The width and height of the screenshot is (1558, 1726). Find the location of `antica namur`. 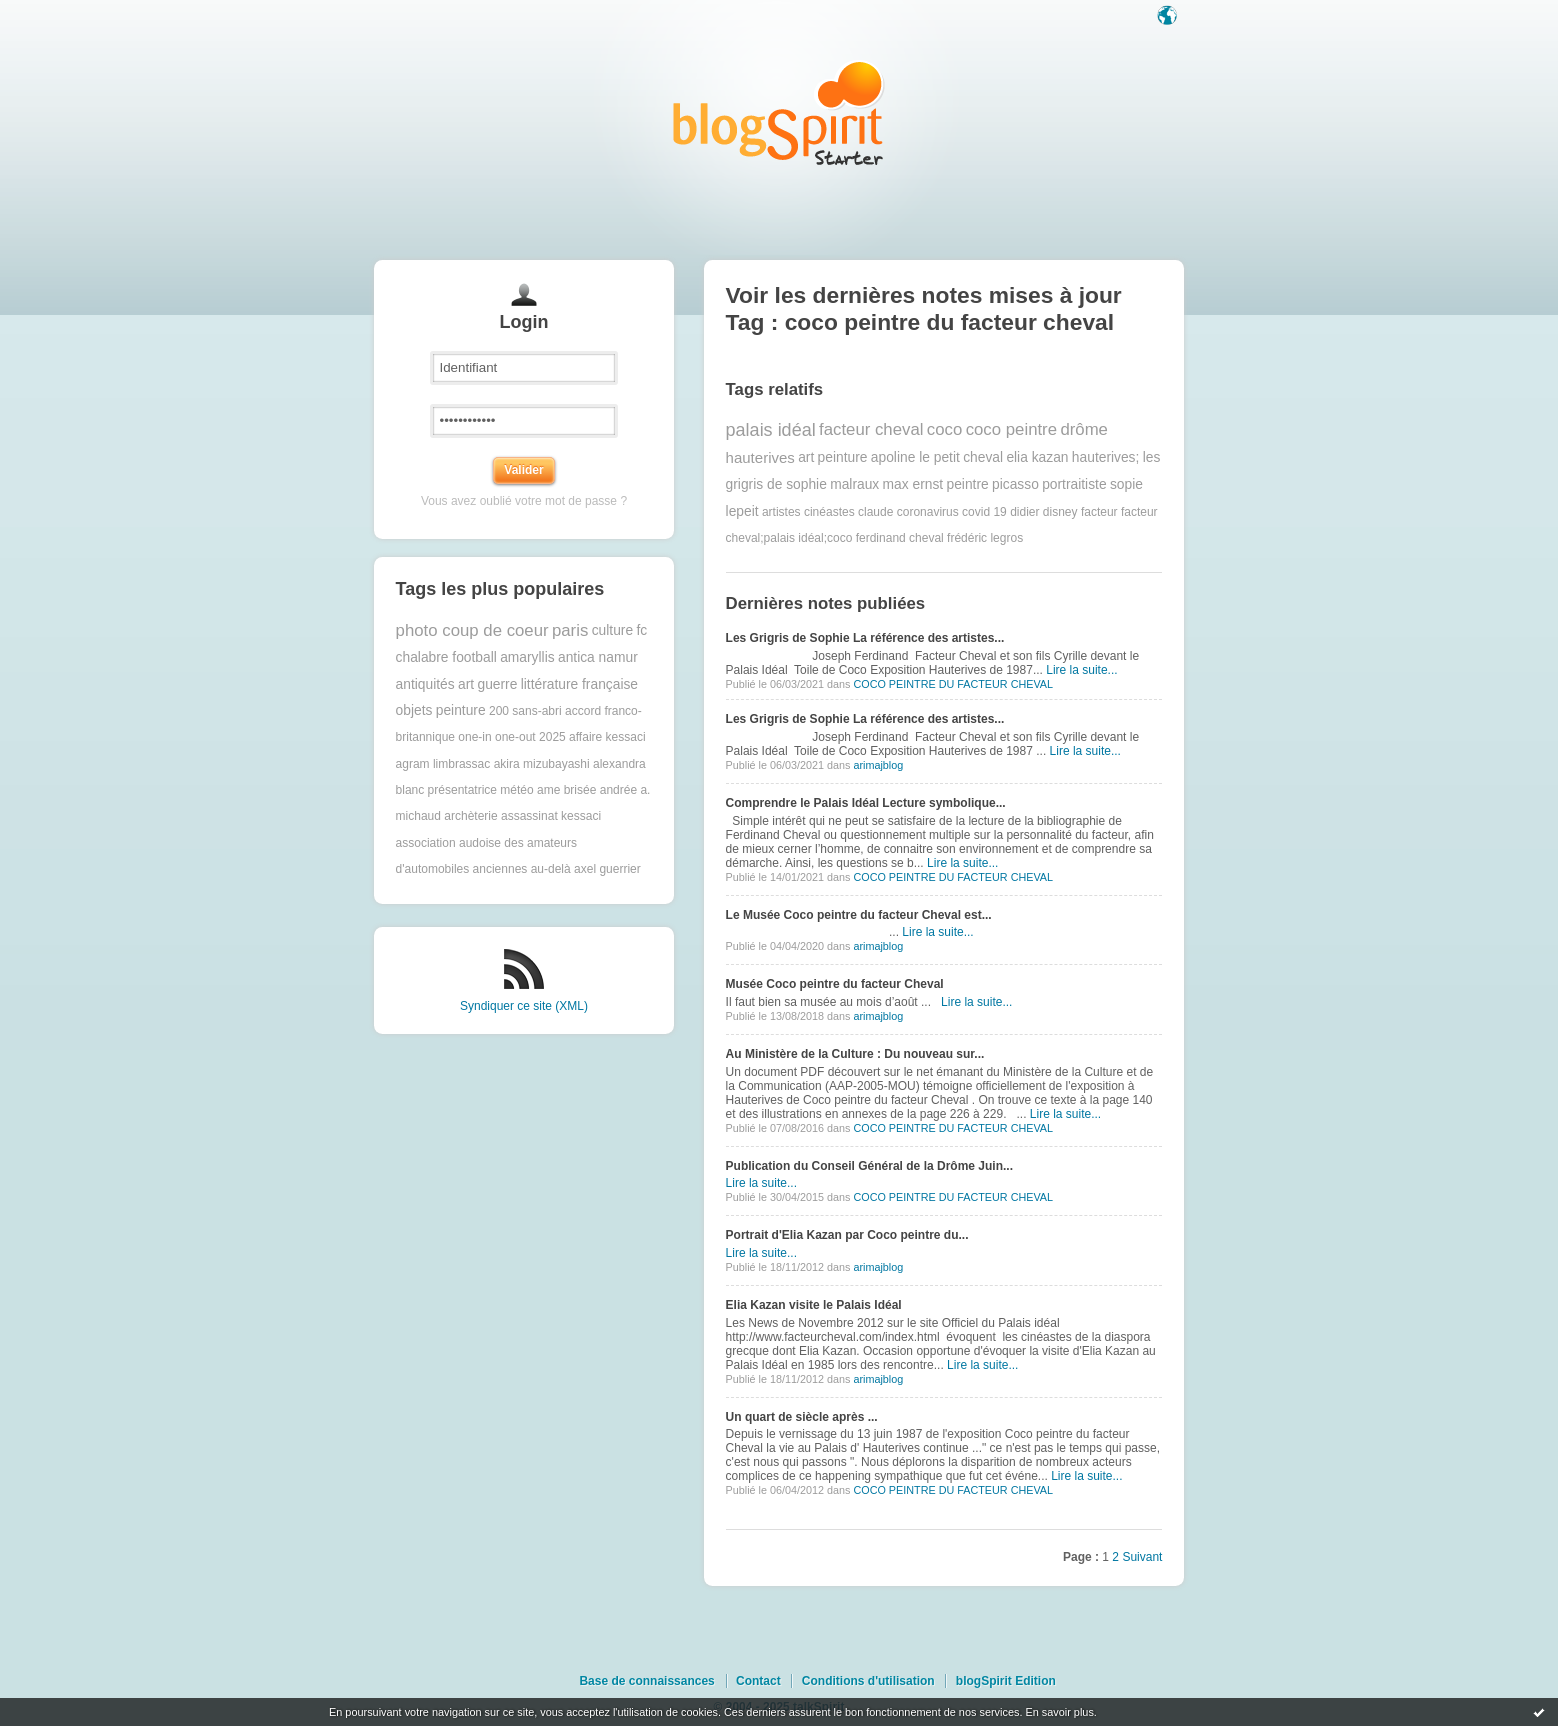

antica namur is located at coordinates (598, 657).